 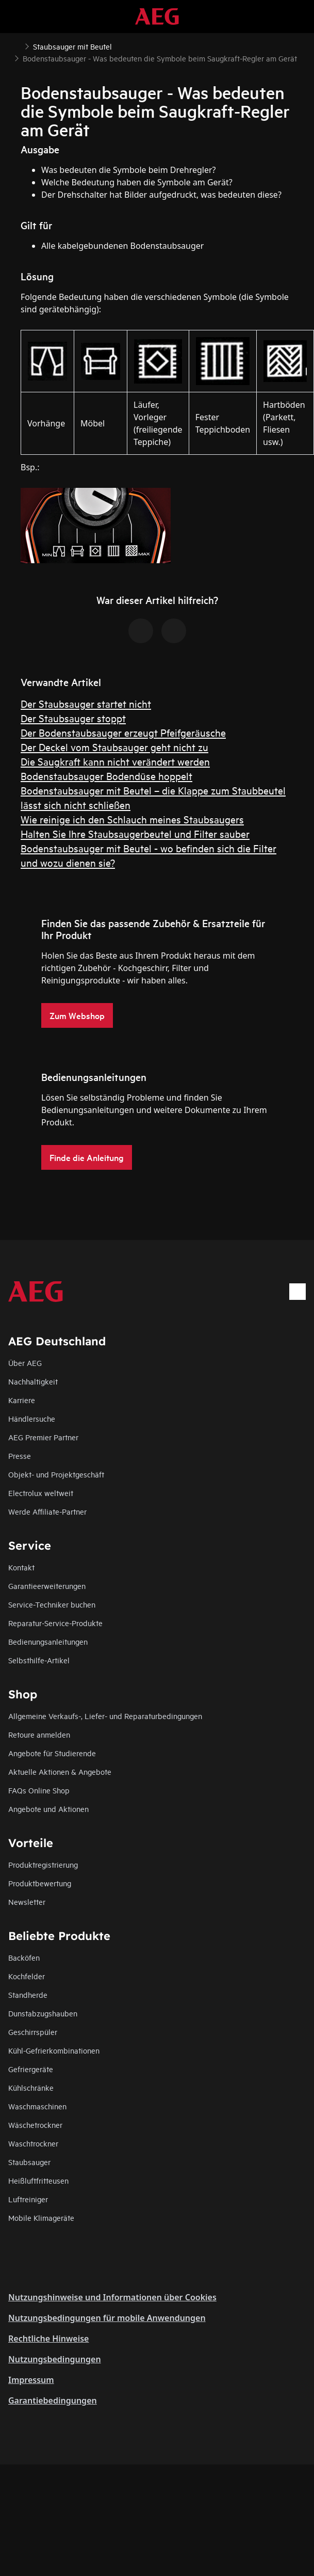 What do you see at coordinates (86, 703) in the screenshot?
I see `Der Staubsauger startet nicht` at bounding box center [86, 703].